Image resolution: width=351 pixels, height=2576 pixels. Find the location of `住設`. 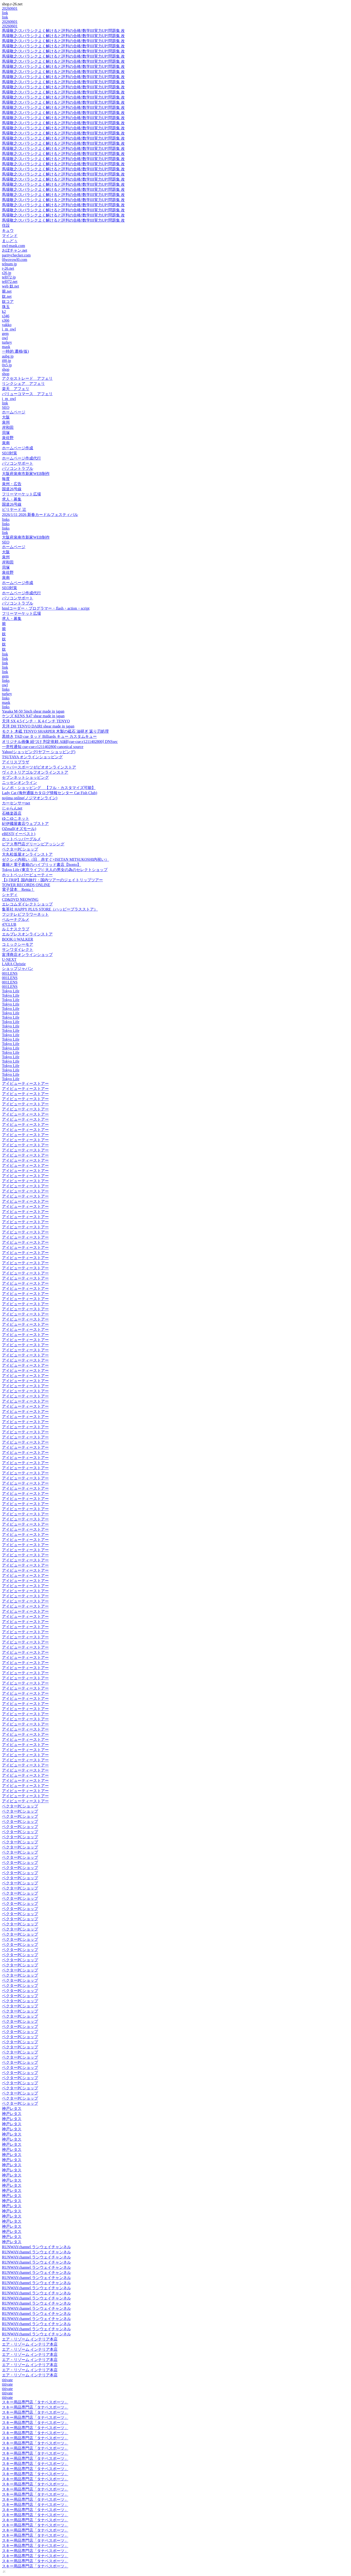

住設 is located at coordinates (6, 225).